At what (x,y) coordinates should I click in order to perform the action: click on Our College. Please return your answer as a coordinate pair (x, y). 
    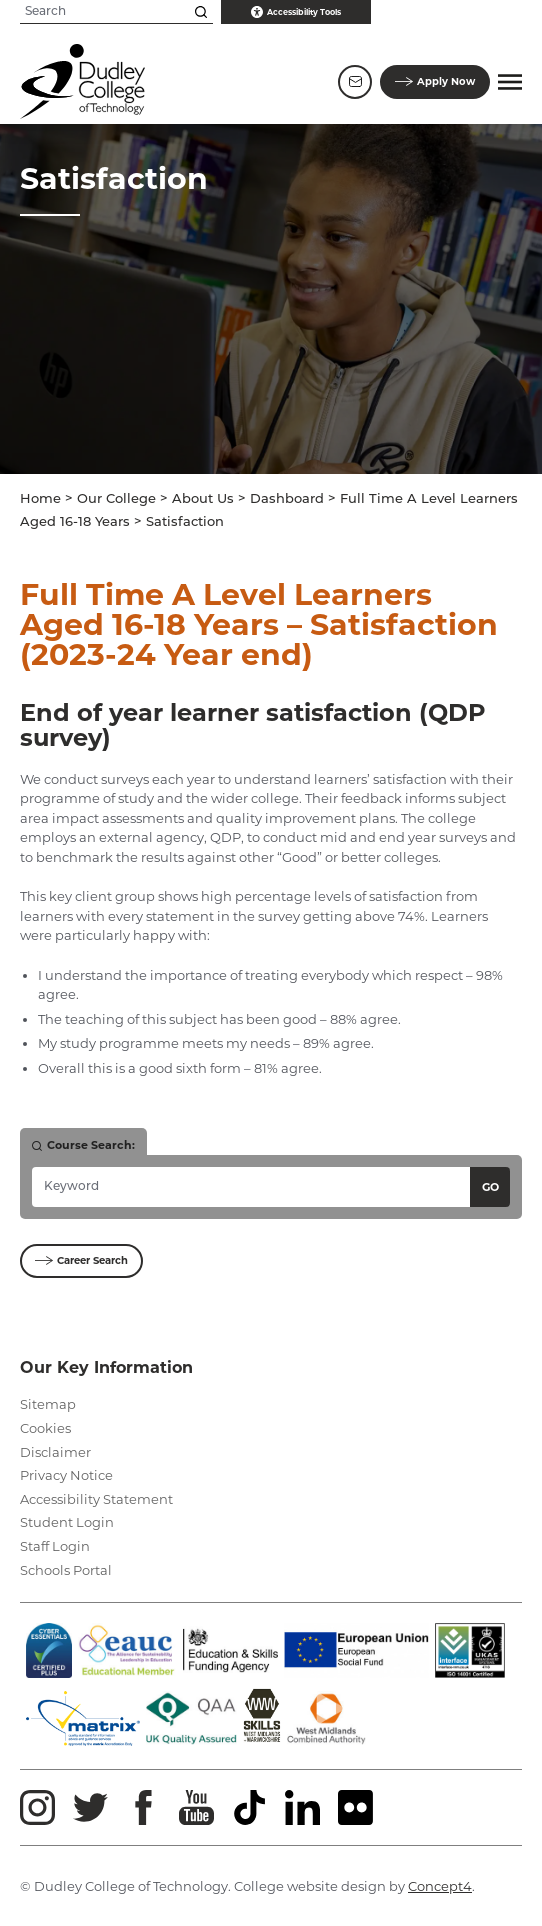
    Looking at the image, I should click on (116, 499).